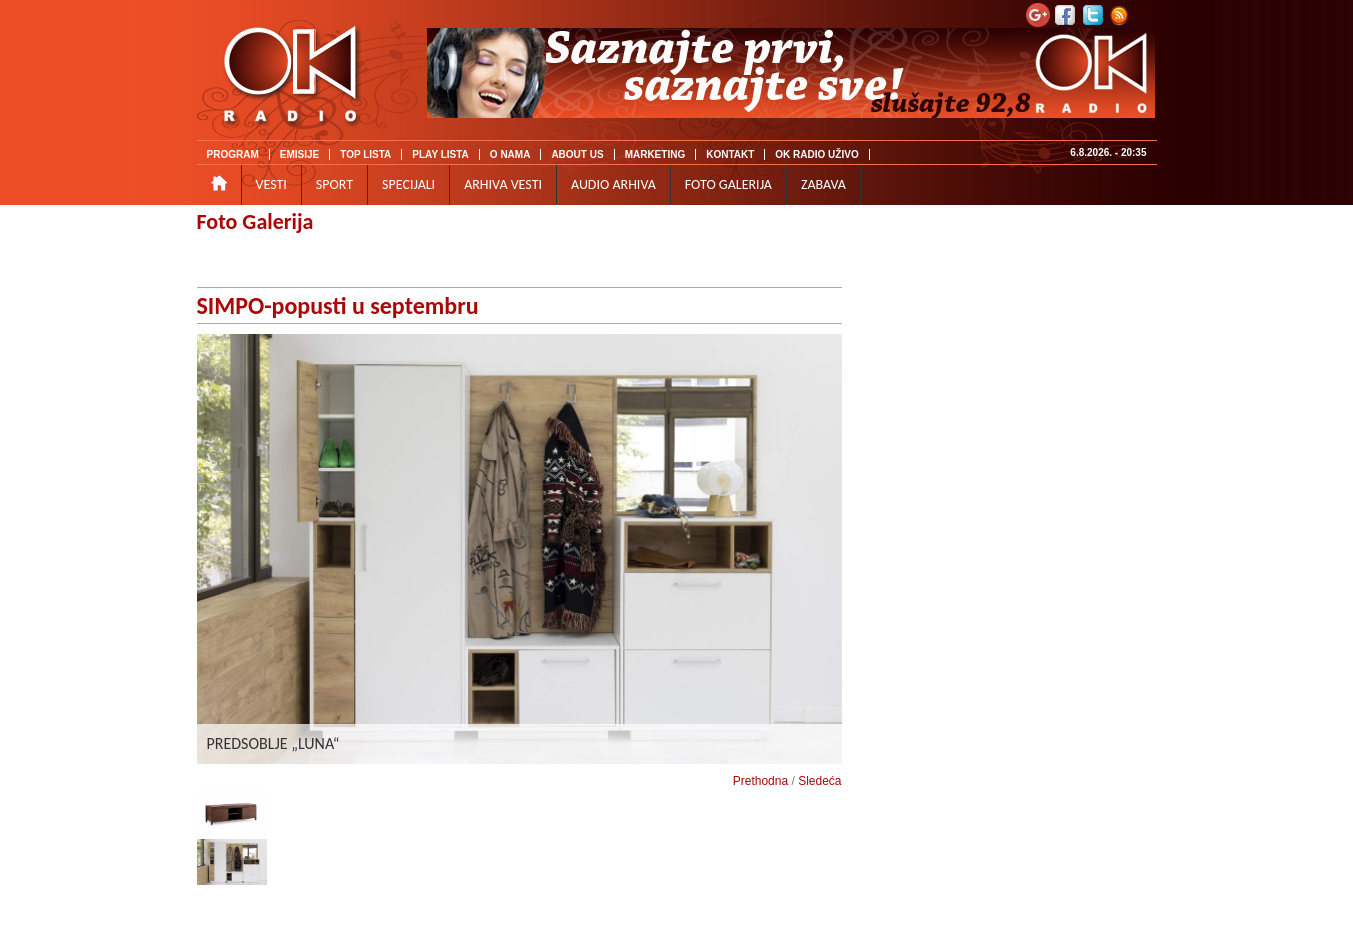 The image size is (1353, 949). I want to click on ARHIVA VESTI, so click(503, 184).